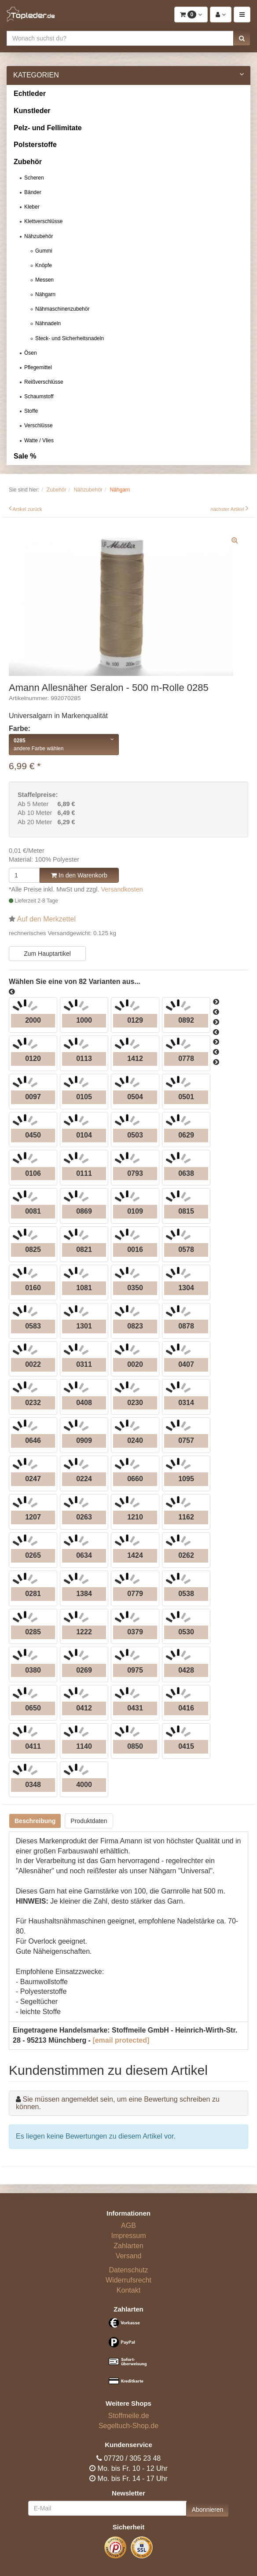  What do you see at coordinates (128, 2290) in the screenshot?
I see `Kontakt` at bounding box center [128, 2290].